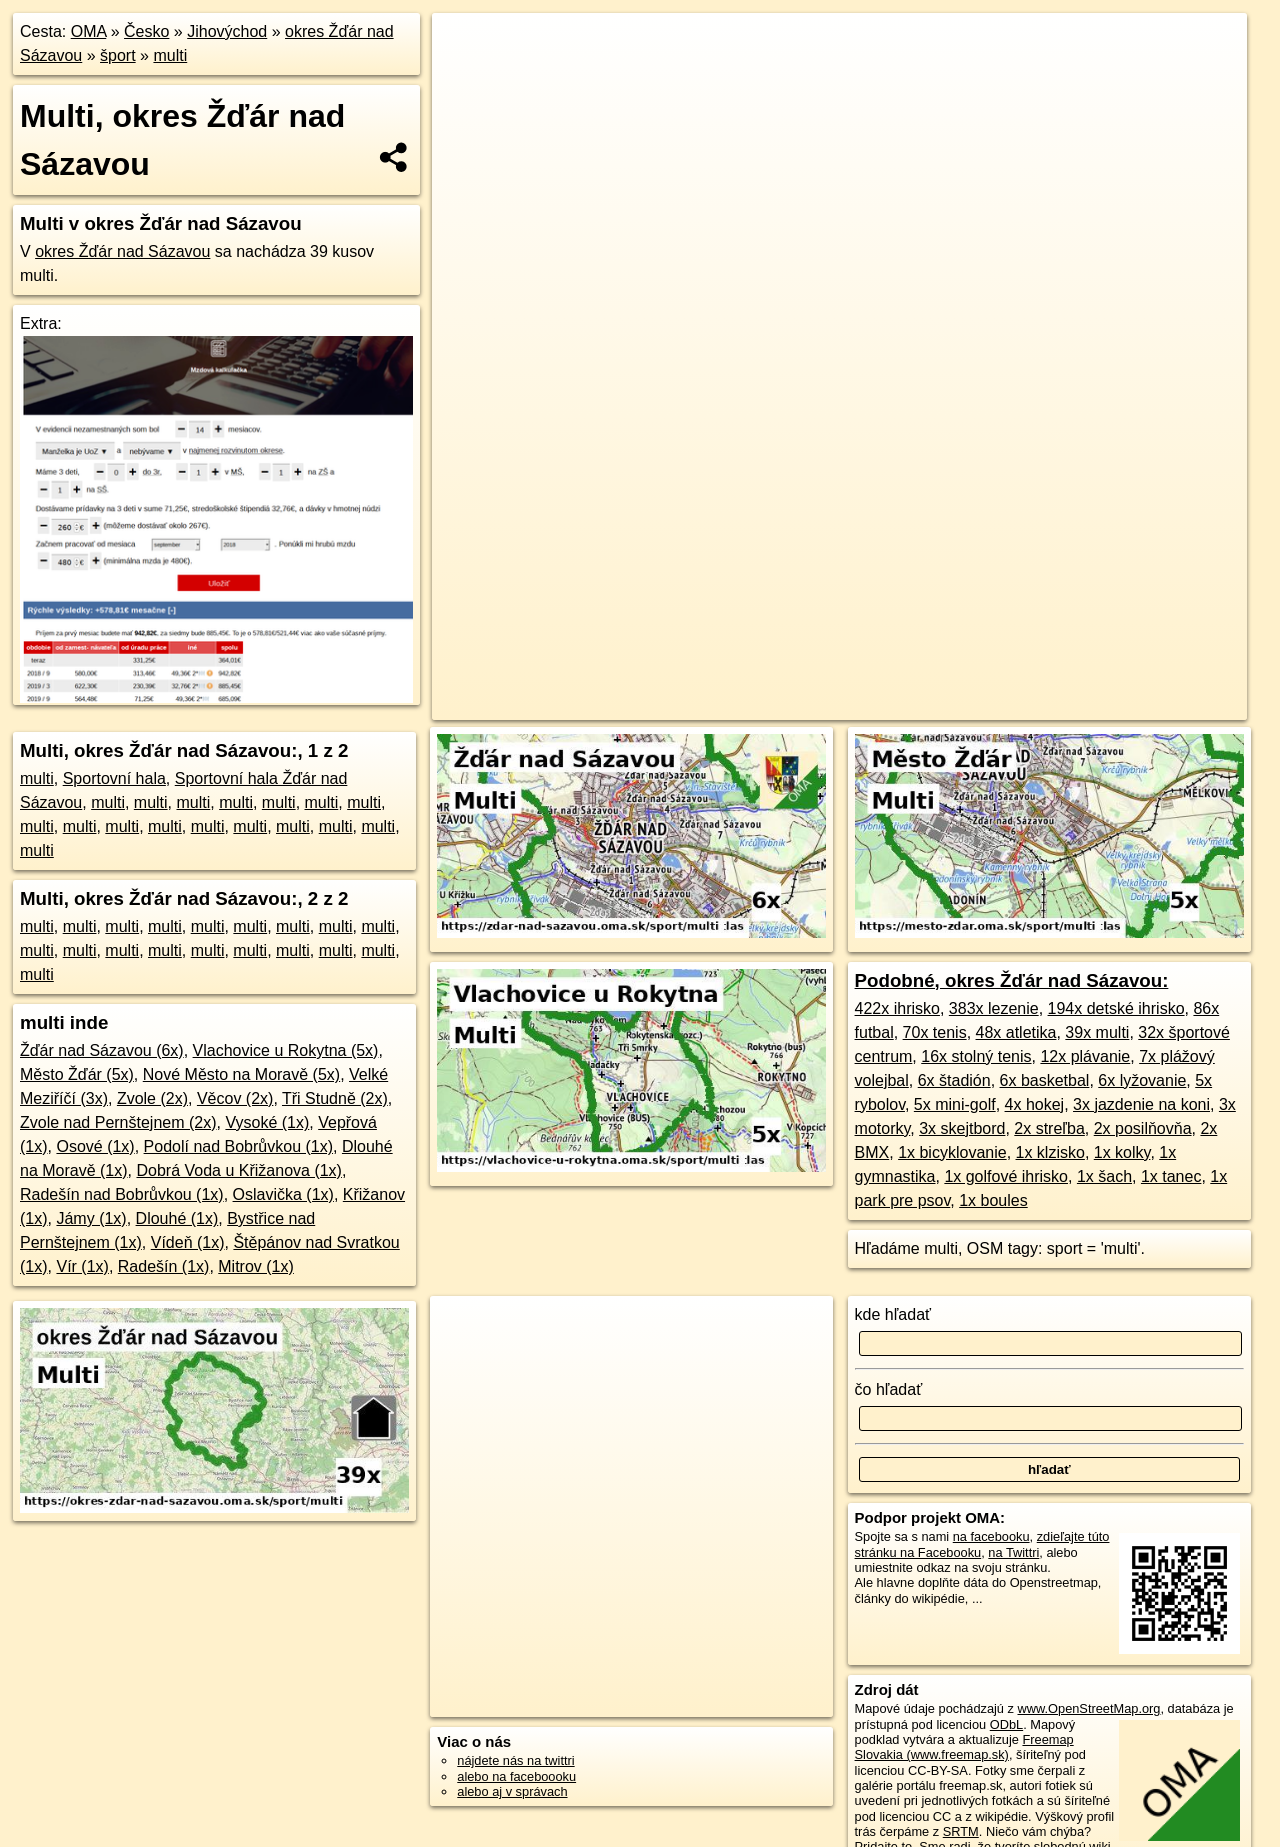 The image size is (1280, 1847). I want to click on 194x detské ihrisko, so click(1116, 1008).